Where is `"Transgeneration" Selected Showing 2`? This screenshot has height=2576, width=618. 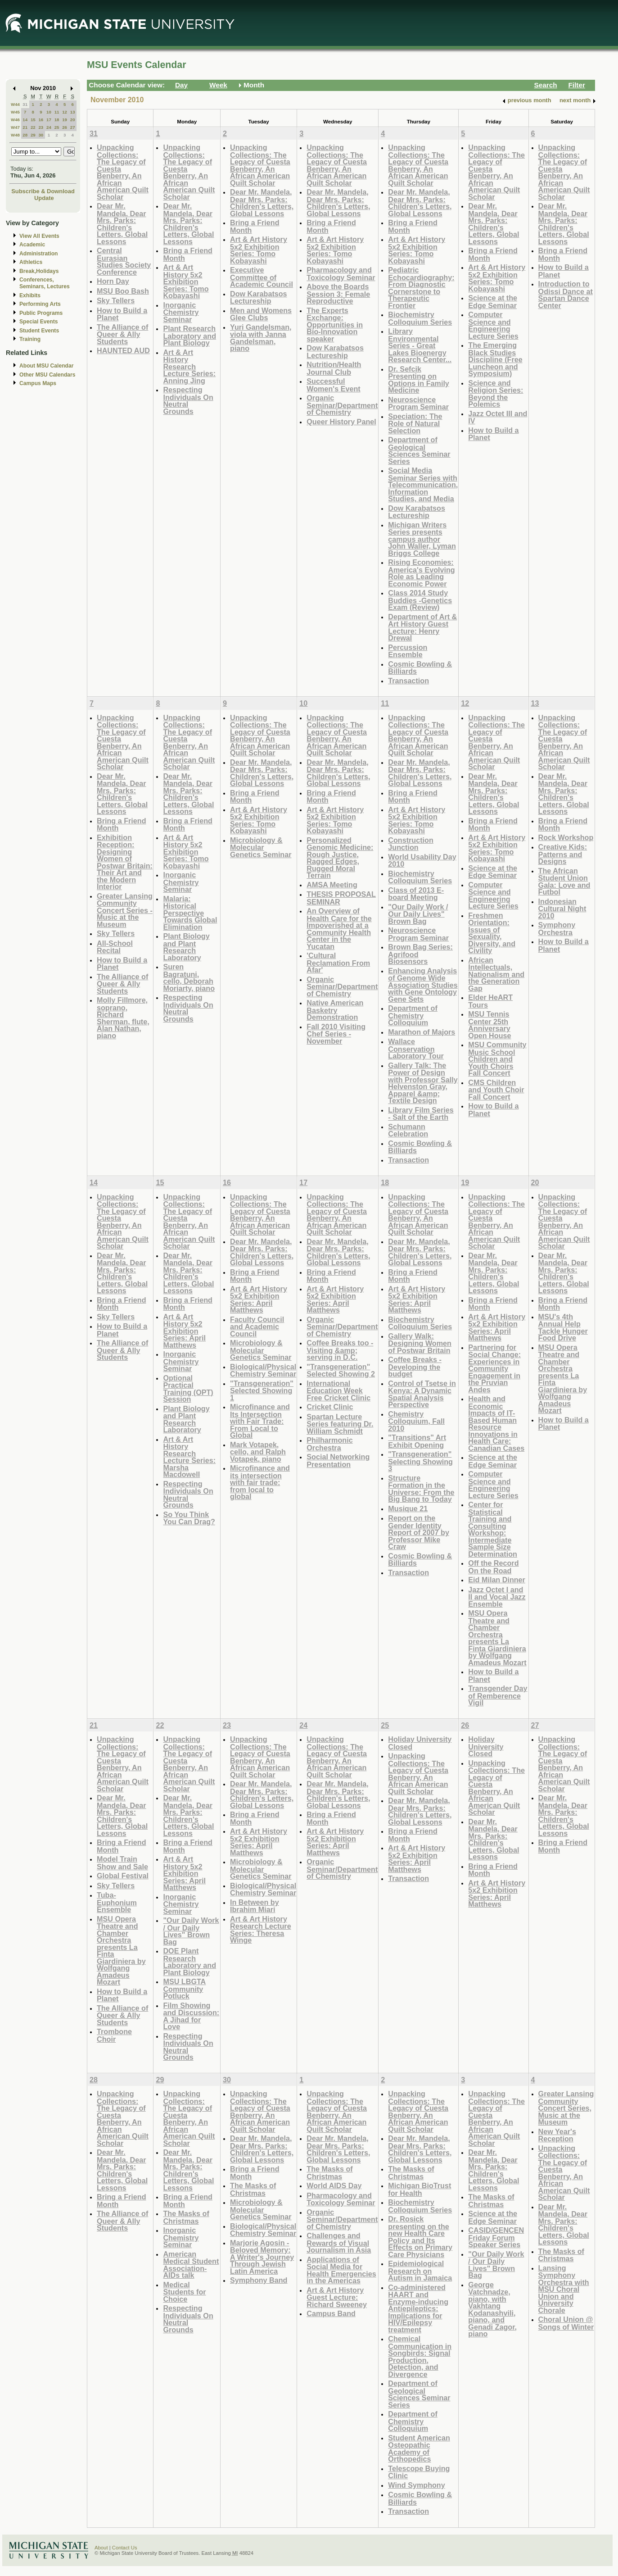 "Transgeneration" Selected Showing 2 is located at coordinates (341, 1370).